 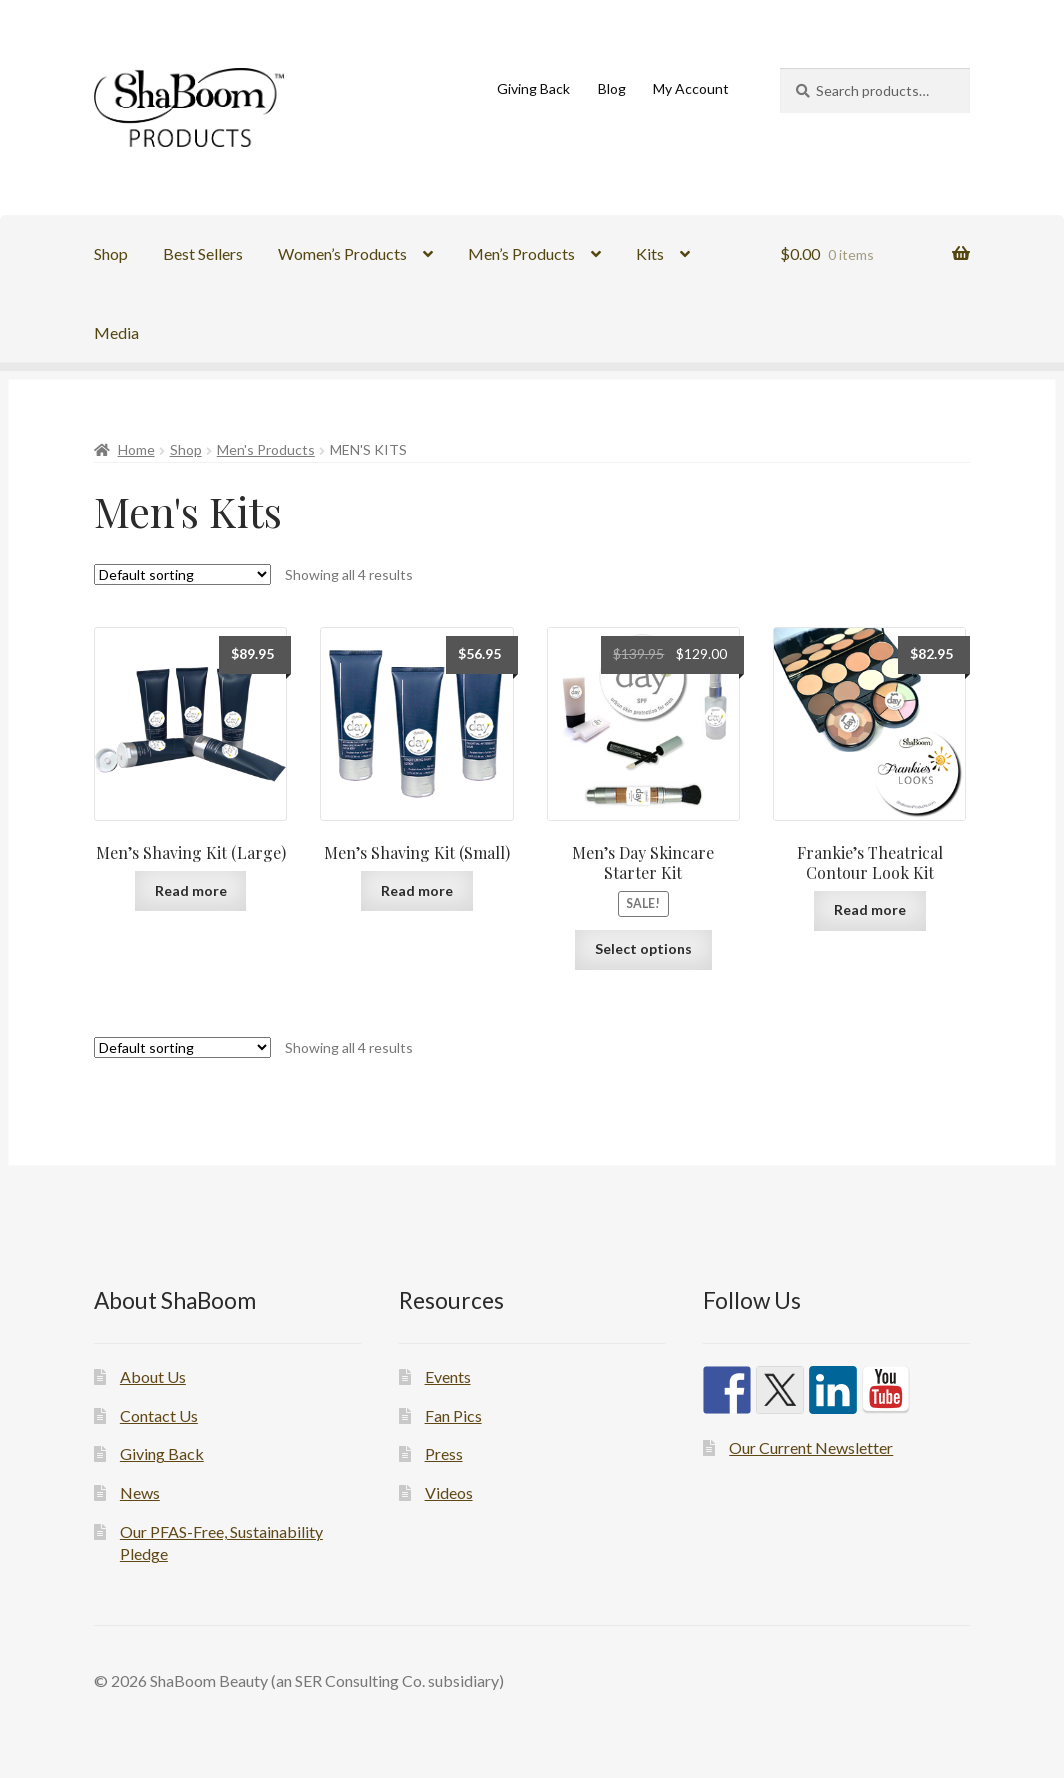 I want to click on Women’s Products, so click(x=342, y=253).